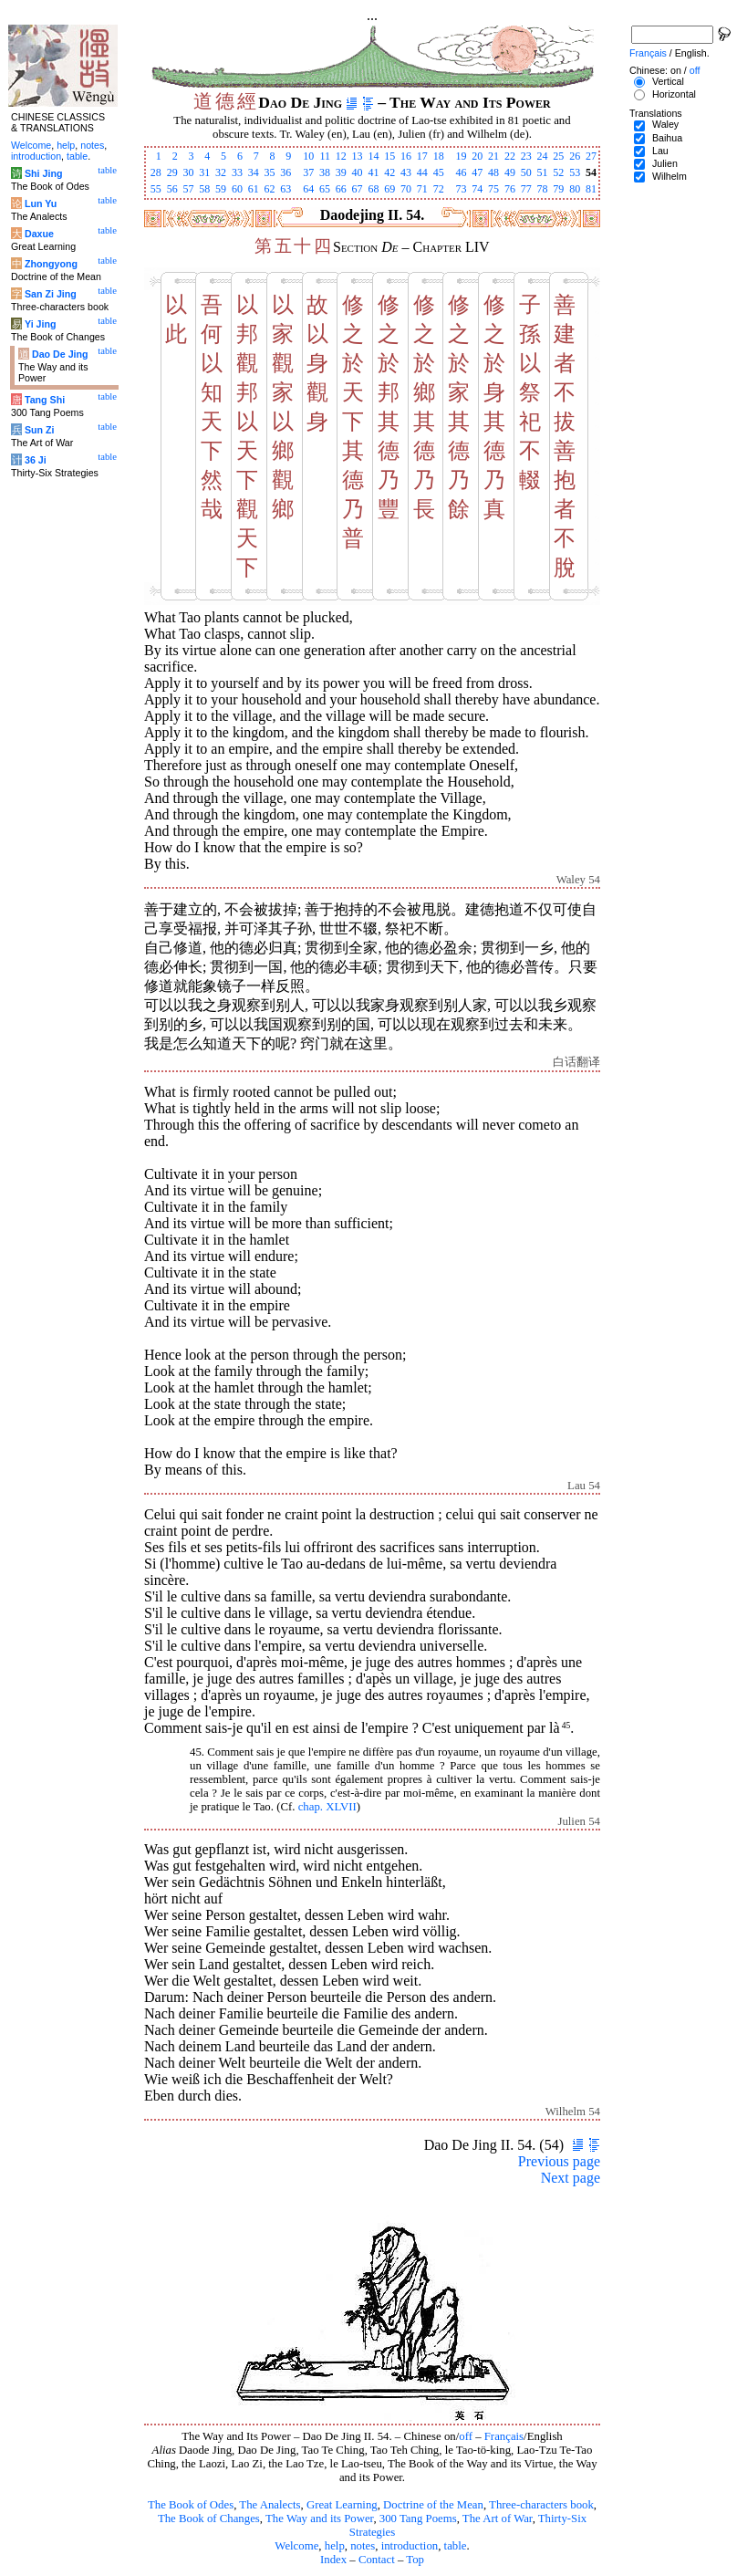  I want to click on The Way and its Power, so click(319, 2518).